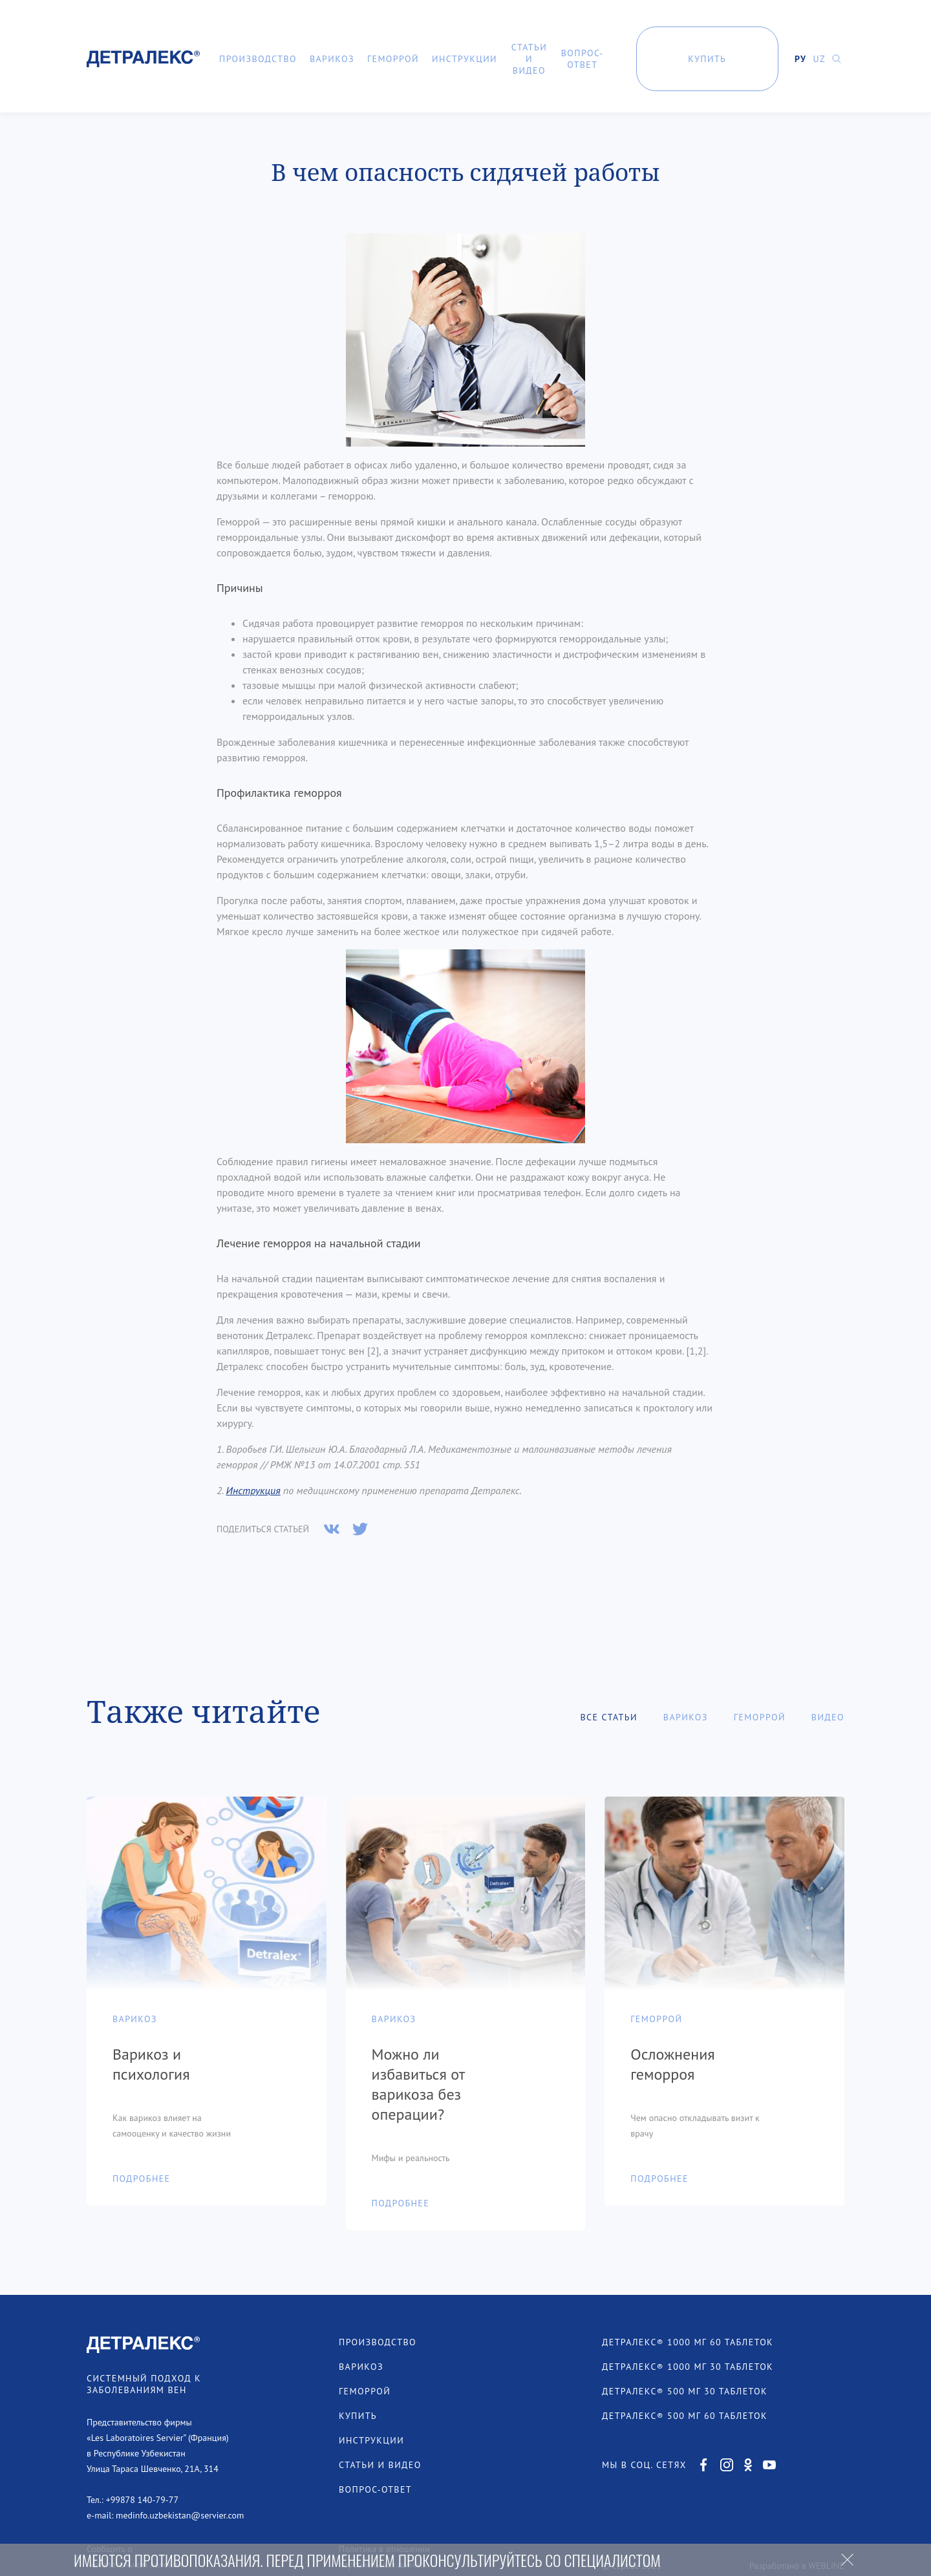  I want to click on Вопрос-ответ, so click(582, 58).